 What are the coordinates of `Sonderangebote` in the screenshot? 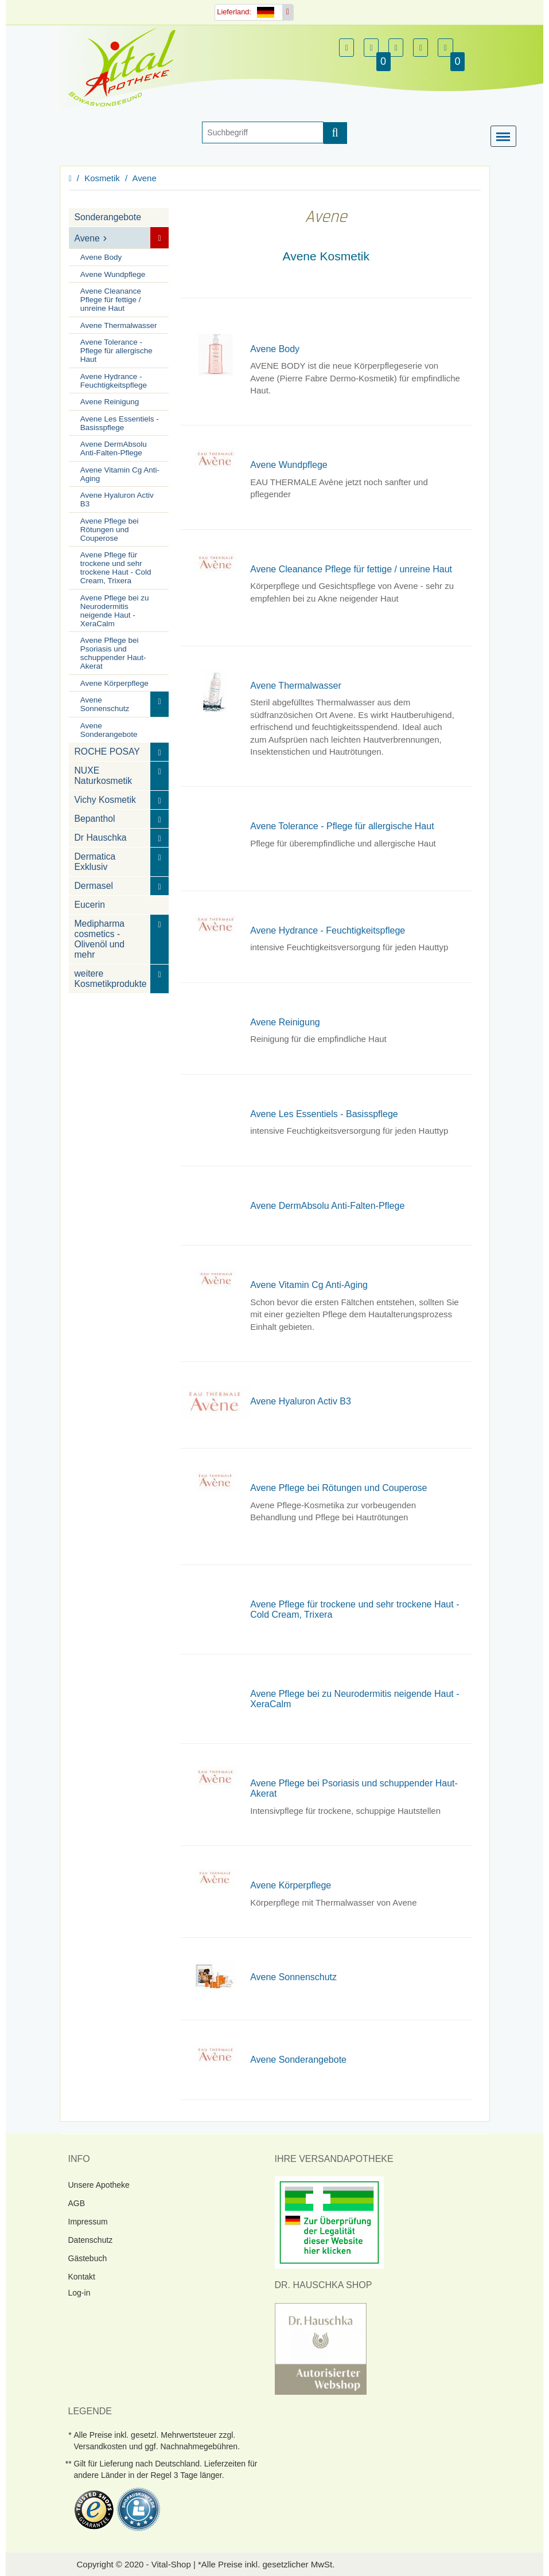 It's located at (108, 217).